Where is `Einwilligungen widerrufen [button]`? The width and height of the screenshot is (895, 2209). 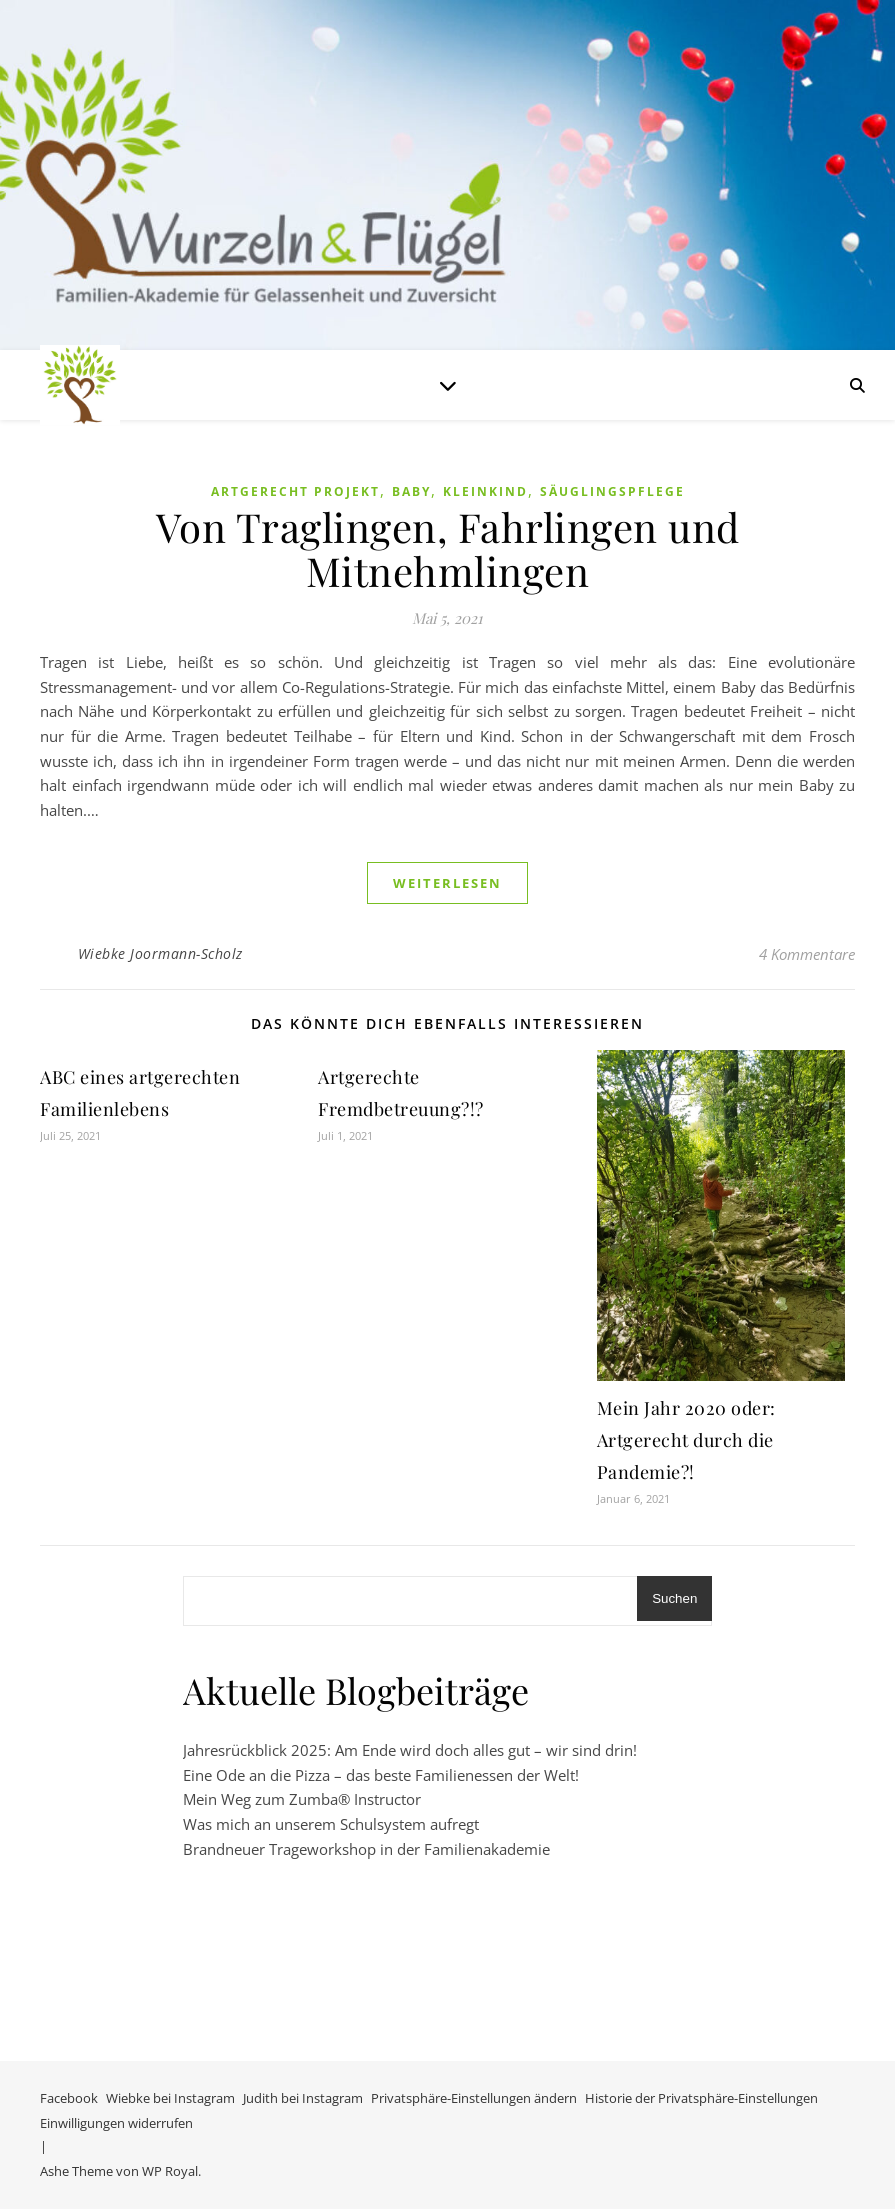
Einwilligungen widerrufen [button] is located at coordinates (116, 2123).